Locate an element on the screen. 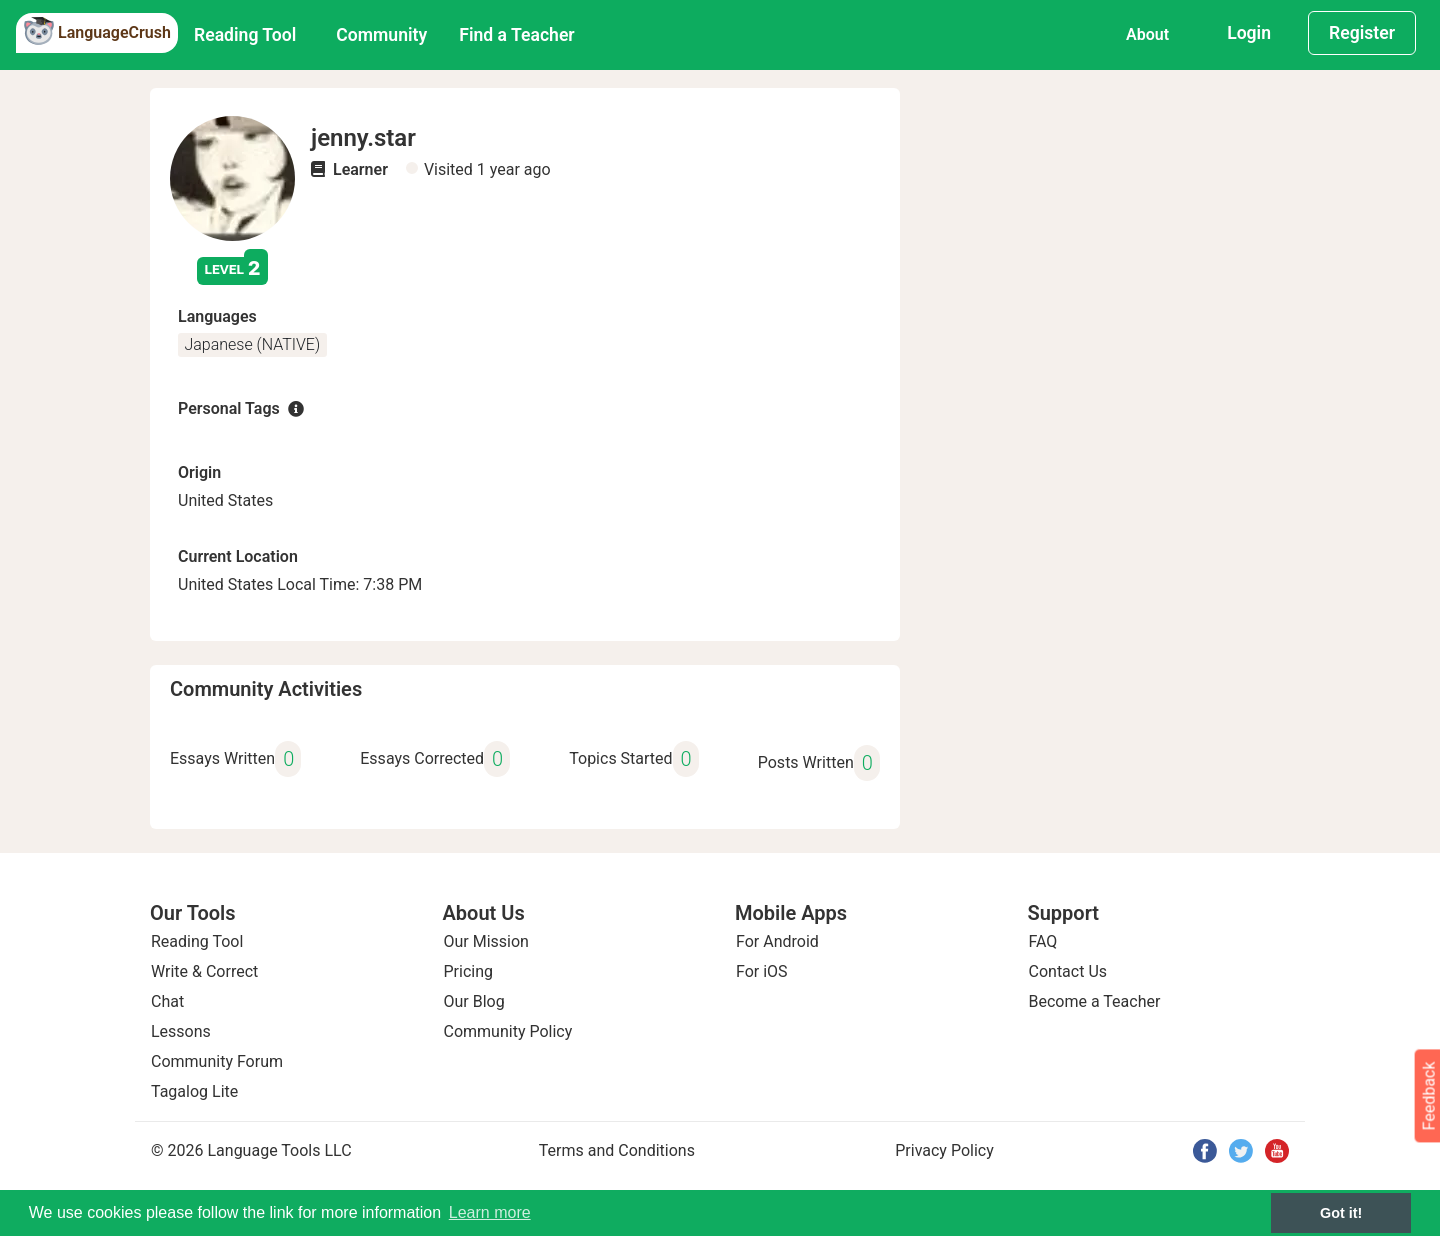 The width and height of the screenshot is (1440, 1236). Write & Correct is located at coordinates (204, 971).